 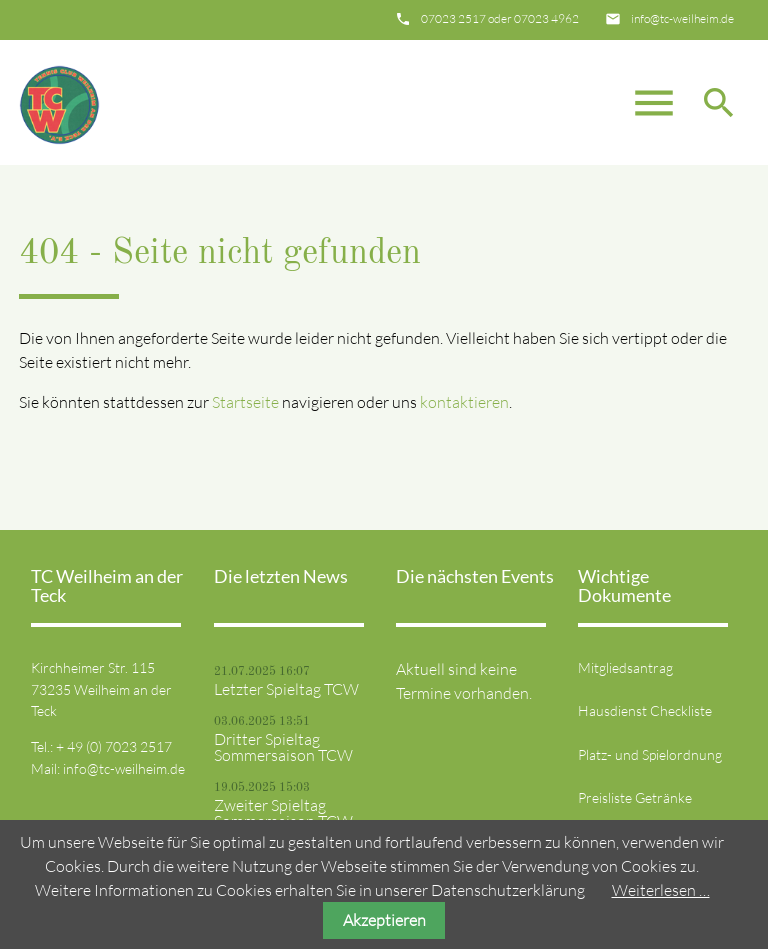 What do you see at coordinates (245, 402) in the screenshot?
I see `Startseite` at bounding box center [245, 402].